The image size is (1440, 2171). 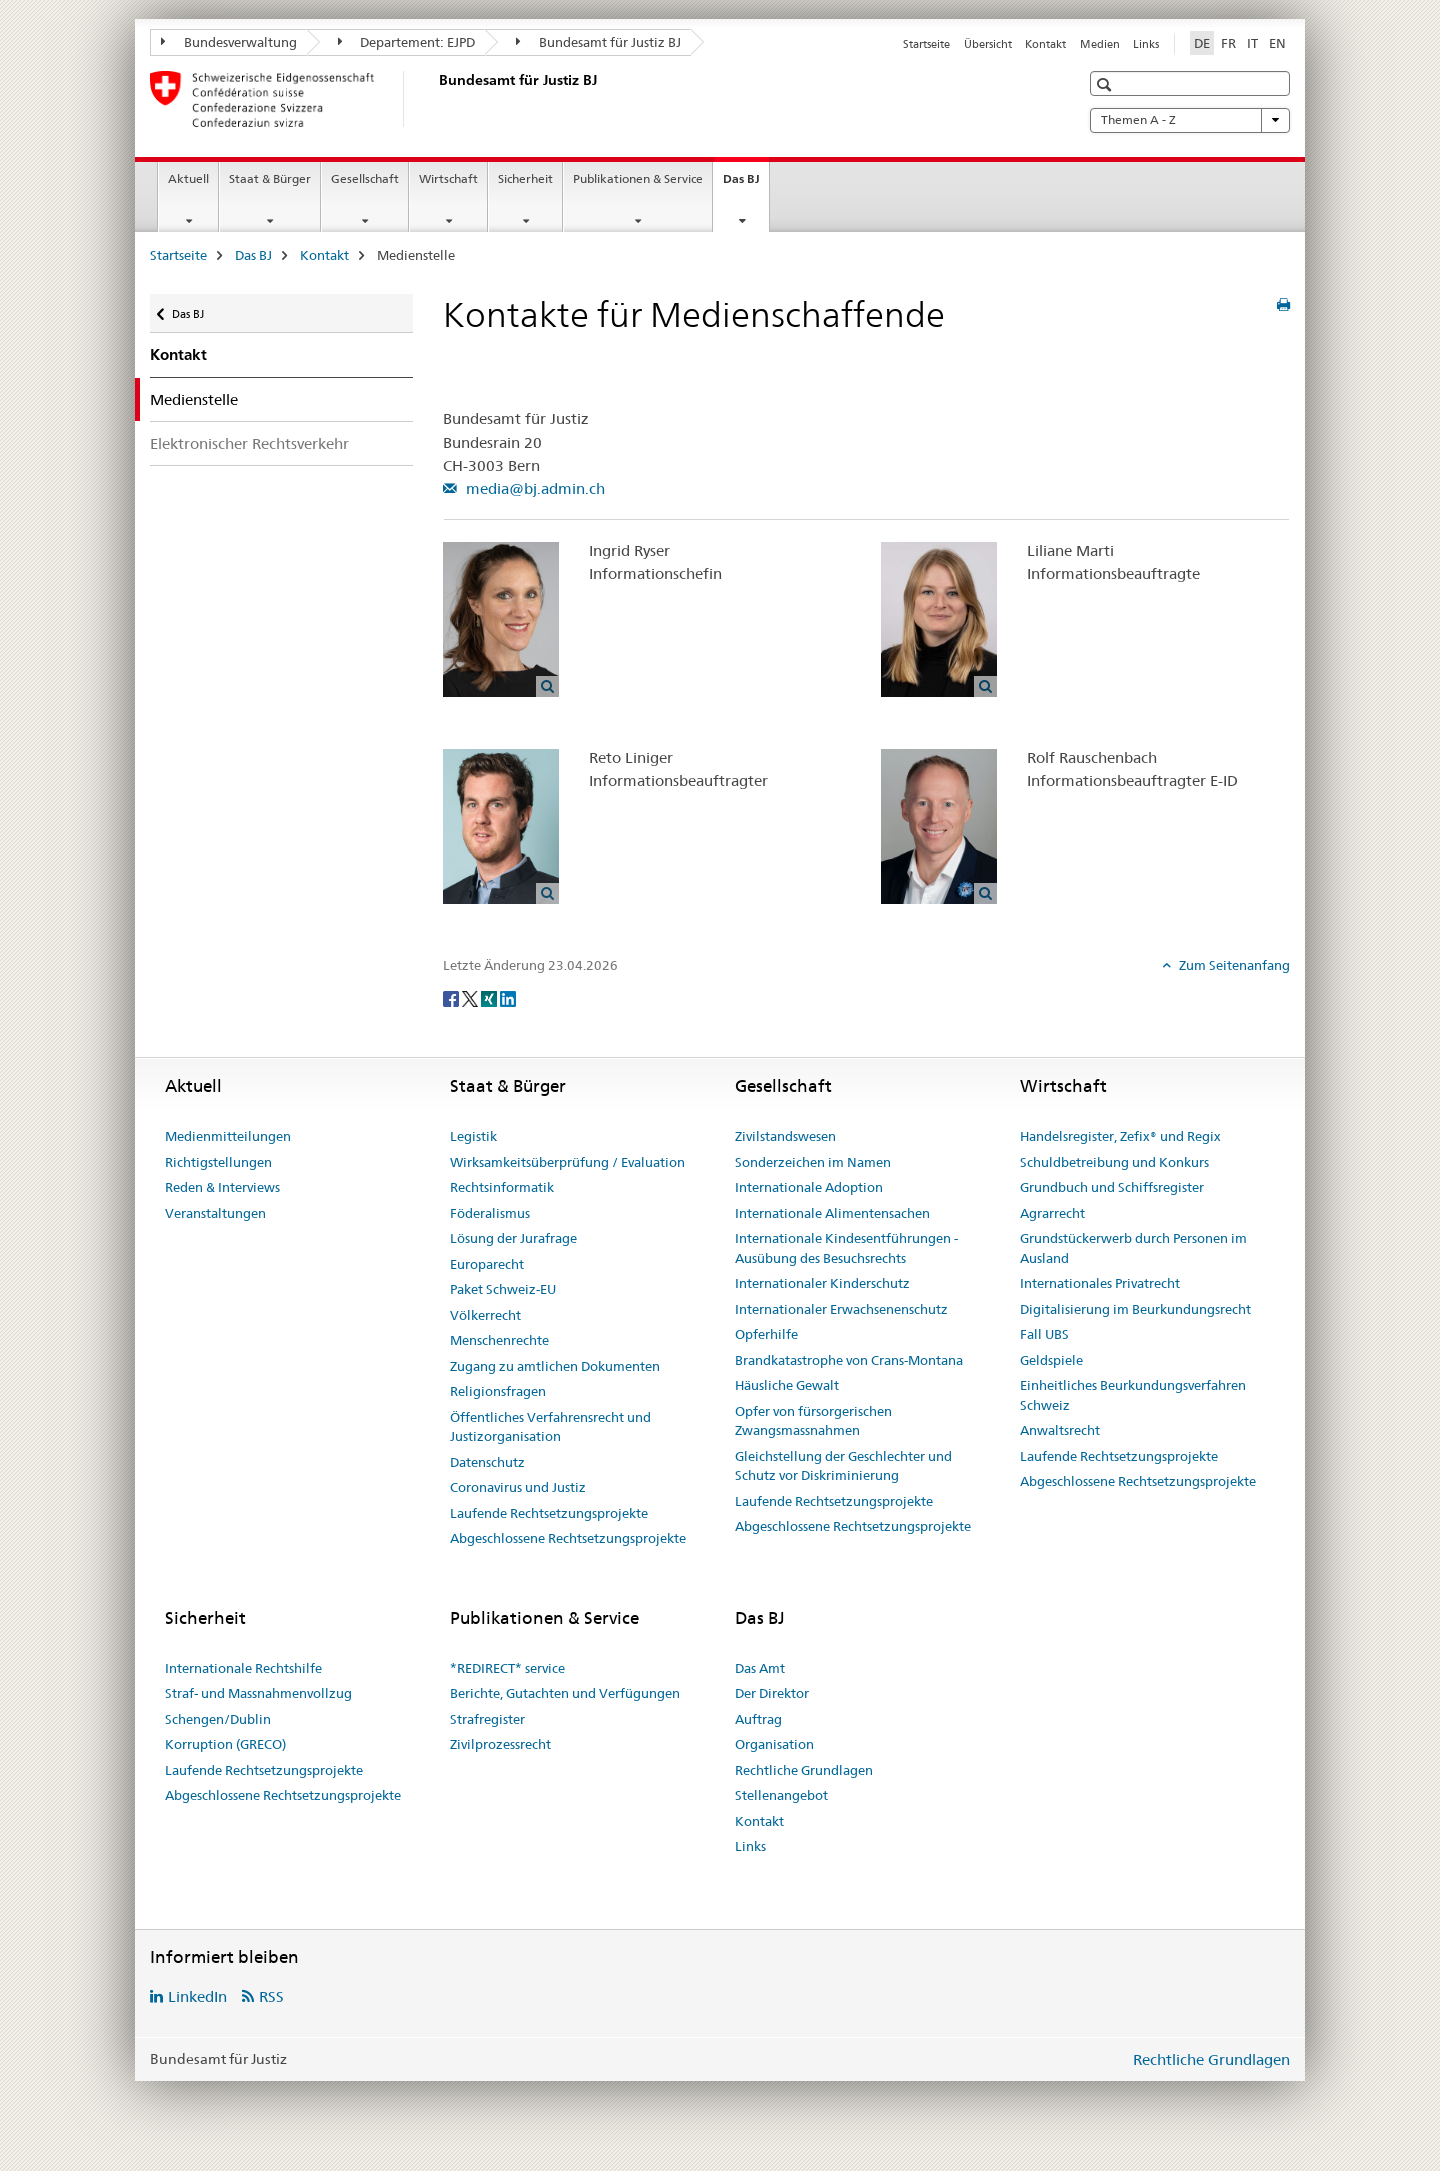 I want to click on Datenschutz, so click(x=487, y=1462).